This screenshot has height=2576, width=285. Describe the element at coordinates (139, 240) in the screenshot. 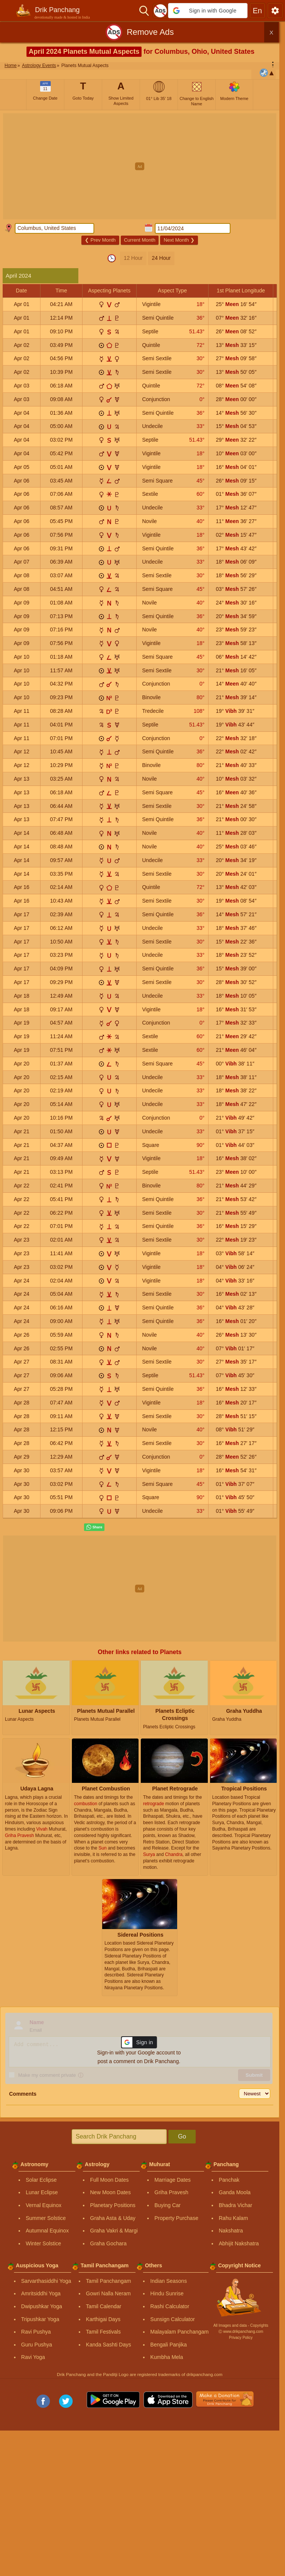

I see `Current Month` at that location.